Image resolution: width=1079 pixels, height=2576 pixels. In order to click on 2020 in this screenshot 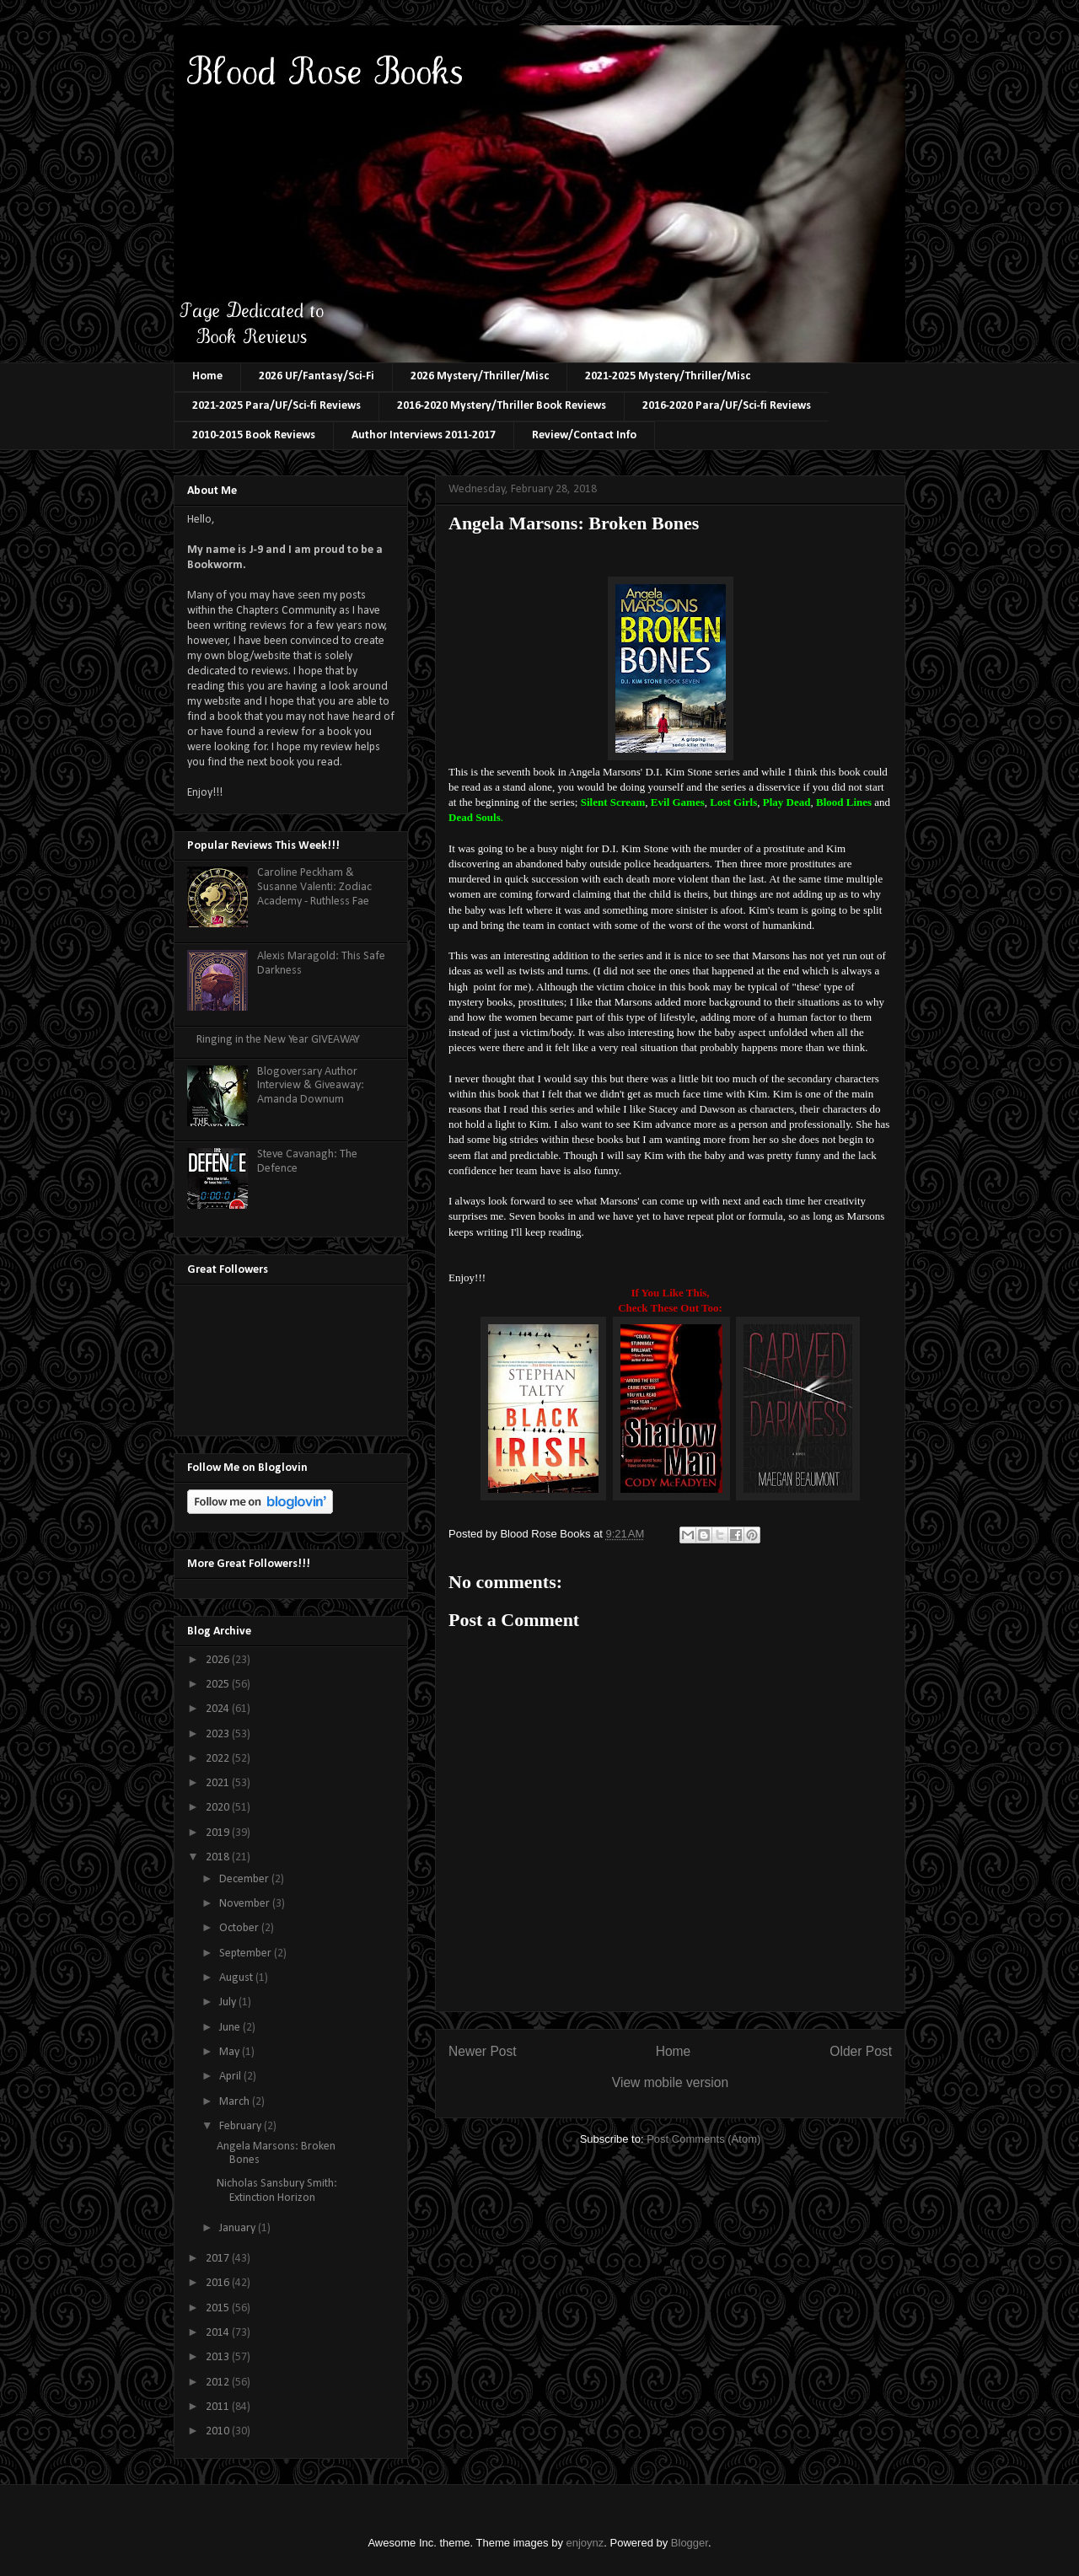, I will do `click(219, 1807)`.